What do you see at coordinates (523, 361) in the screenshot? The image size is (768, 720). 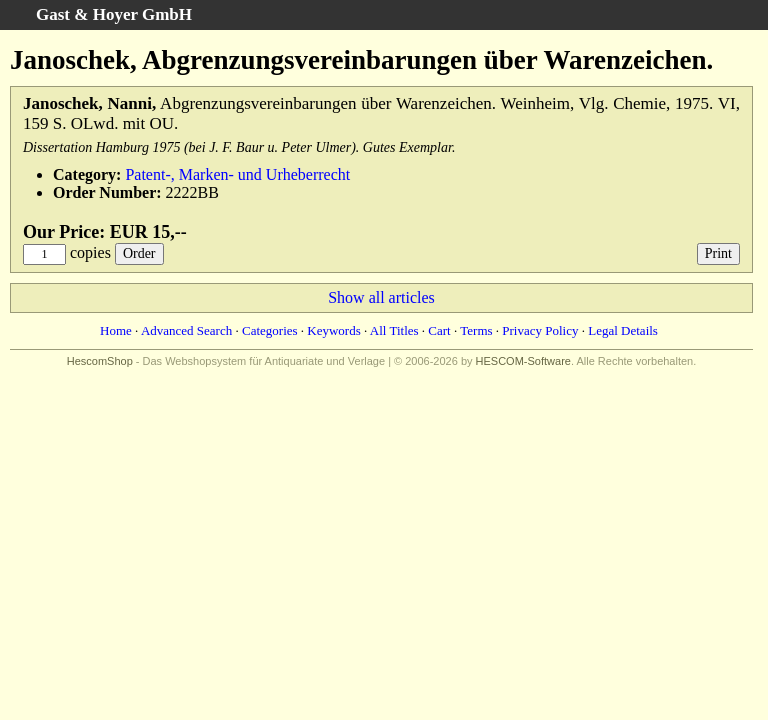 I see `HESCOM-Software` at bounding box center [523, 361].